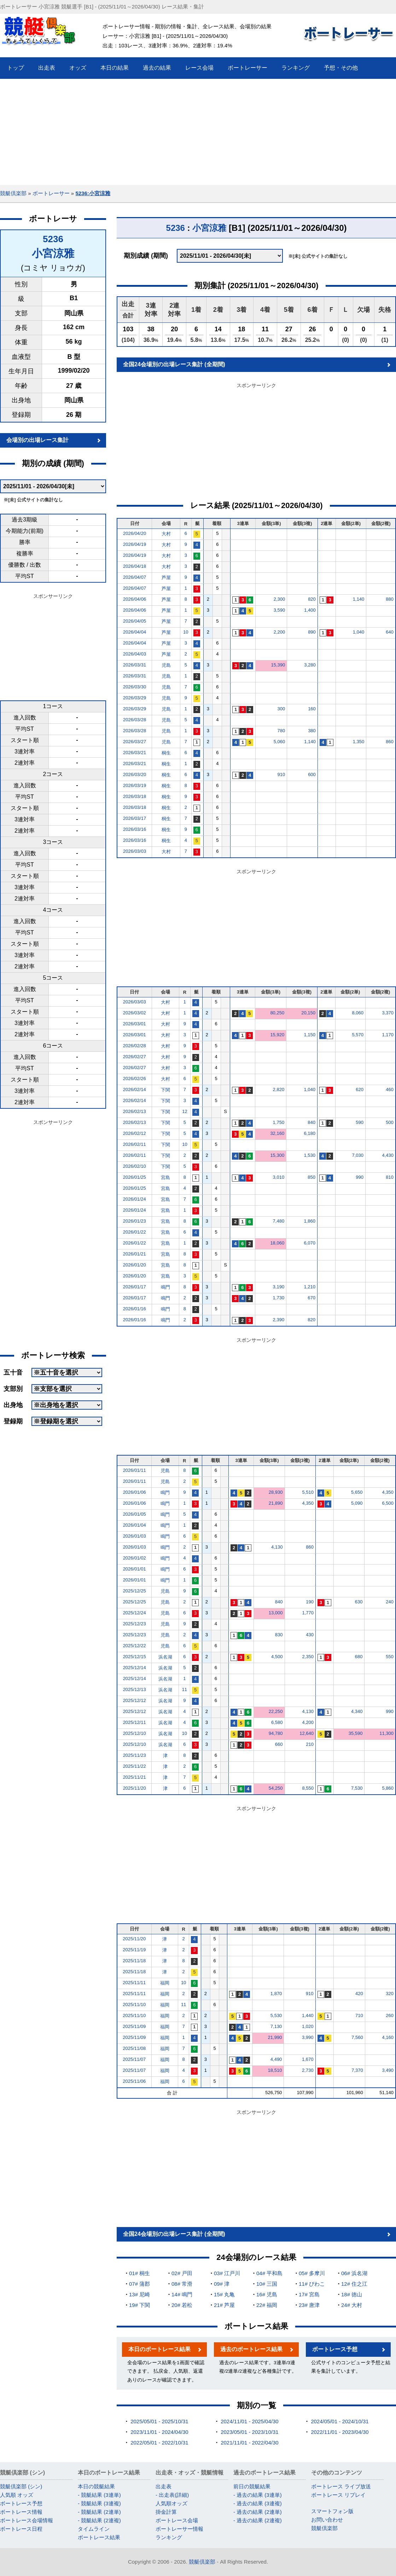 Image resolution: width=396 pixels, height=2576 pixels. Describe the element at coordinates (276, 1788) in the screenshot. I see `54,250` at that location.